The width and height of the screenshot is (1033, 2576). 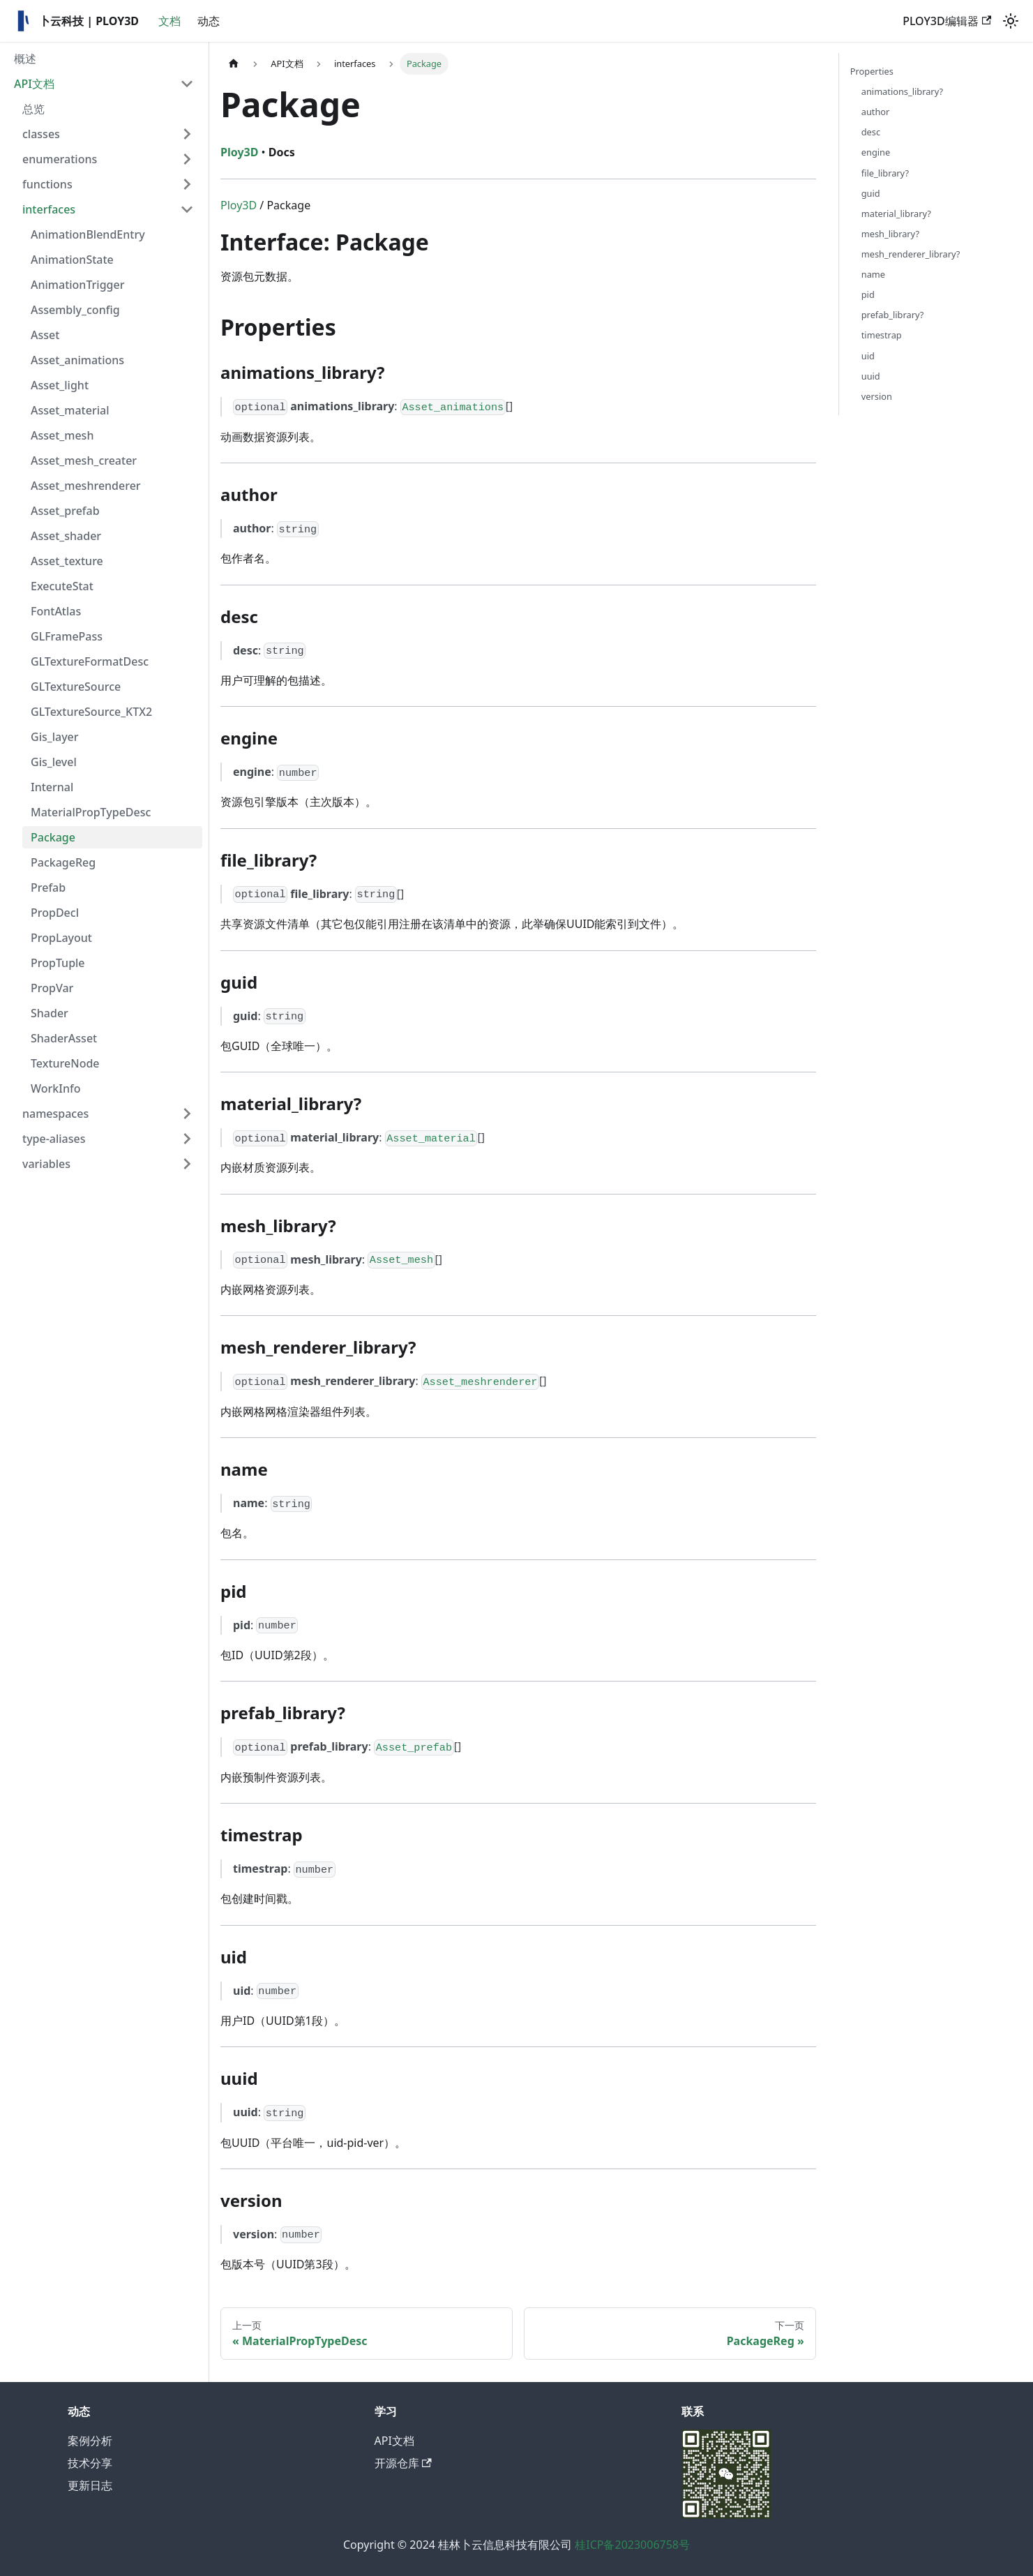 I want to click on Package, so click(x=53, y=837).